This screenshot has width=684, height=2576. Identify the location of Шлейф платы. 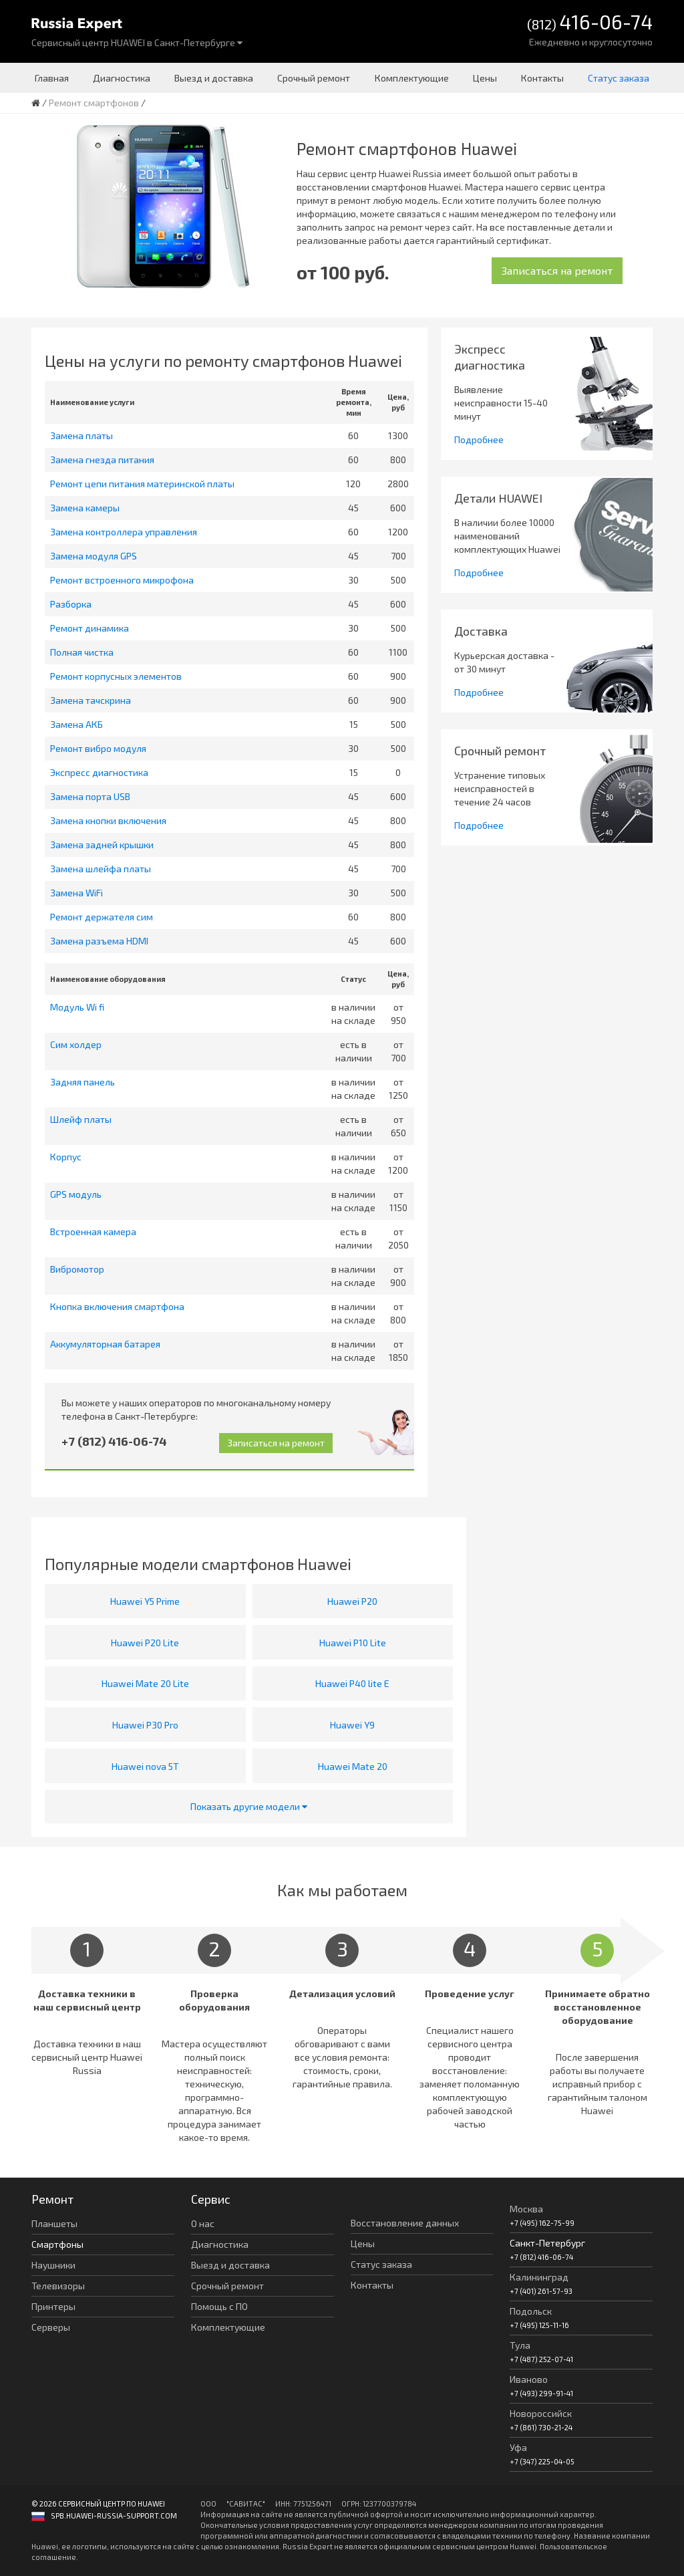
(81, 1119).